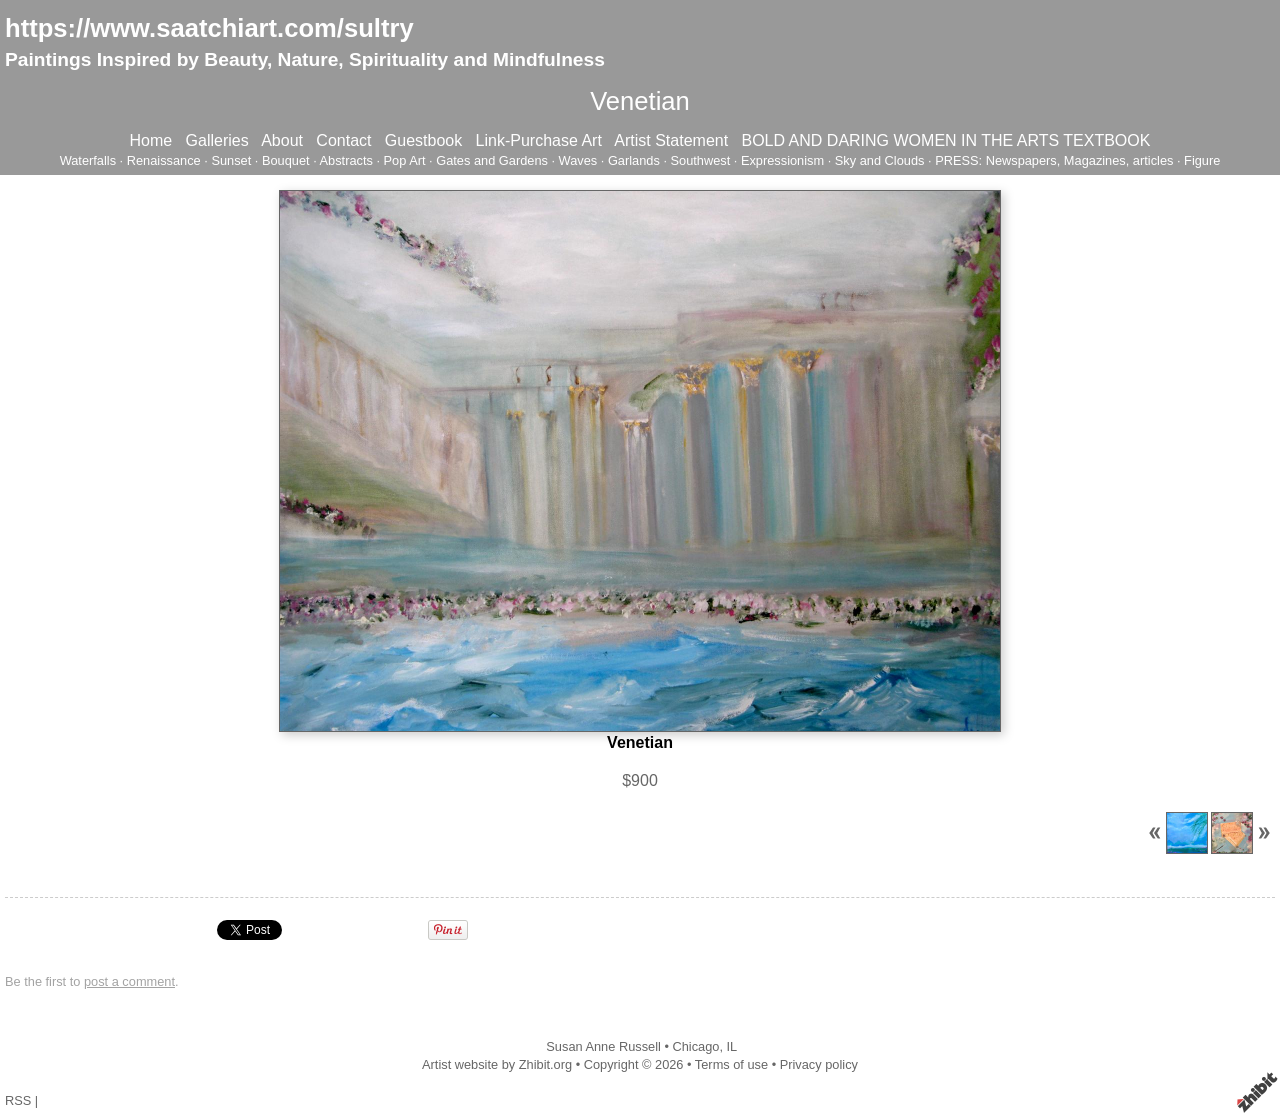 This screenshot has width=1280, height=1115. What do you see at coordinates (1202, 160) in the screenshot?
I see `Figure` at bounding box center [1202, 160].